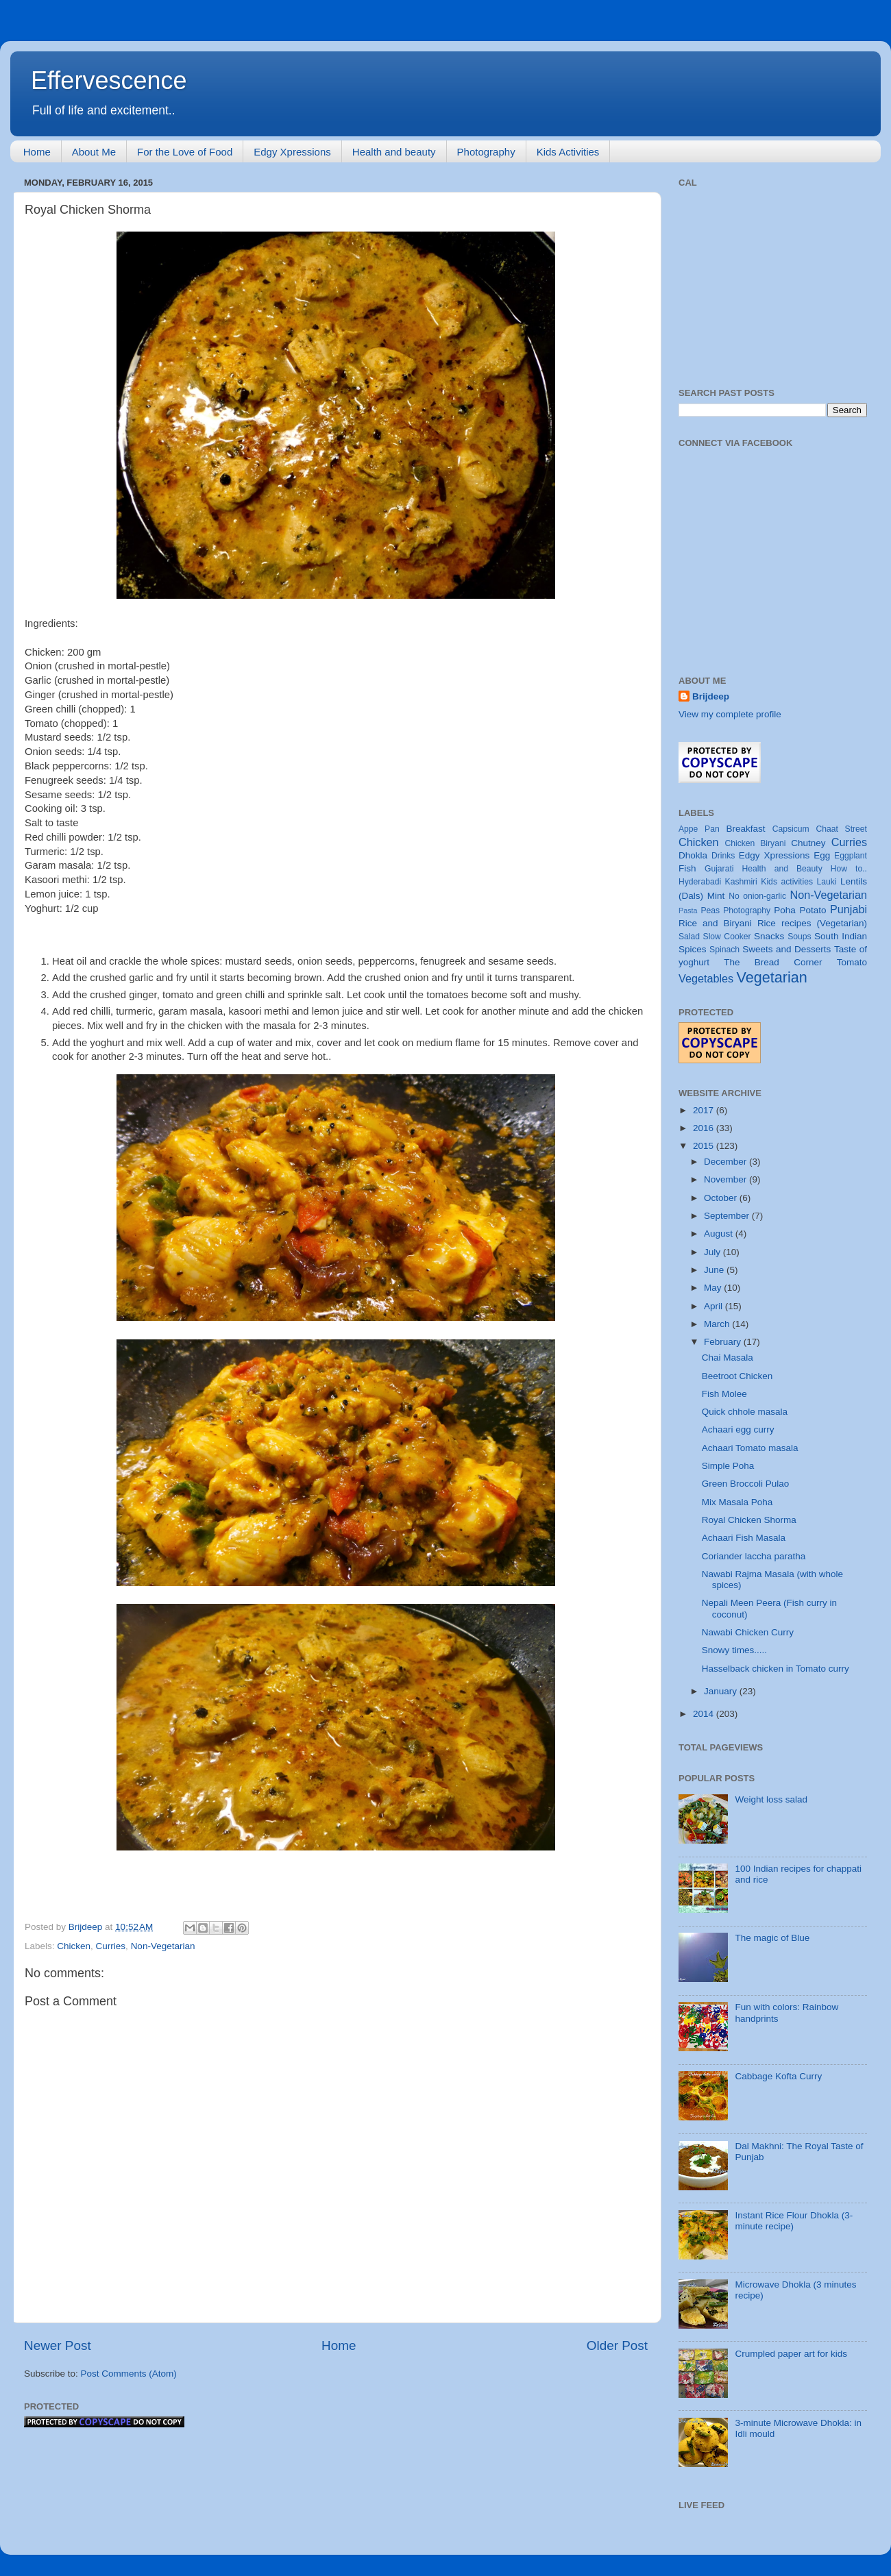 The image size is (891, 2576). Describe the element at coordinates (849, 869) in the screenshot. I see `How to..` at that location.